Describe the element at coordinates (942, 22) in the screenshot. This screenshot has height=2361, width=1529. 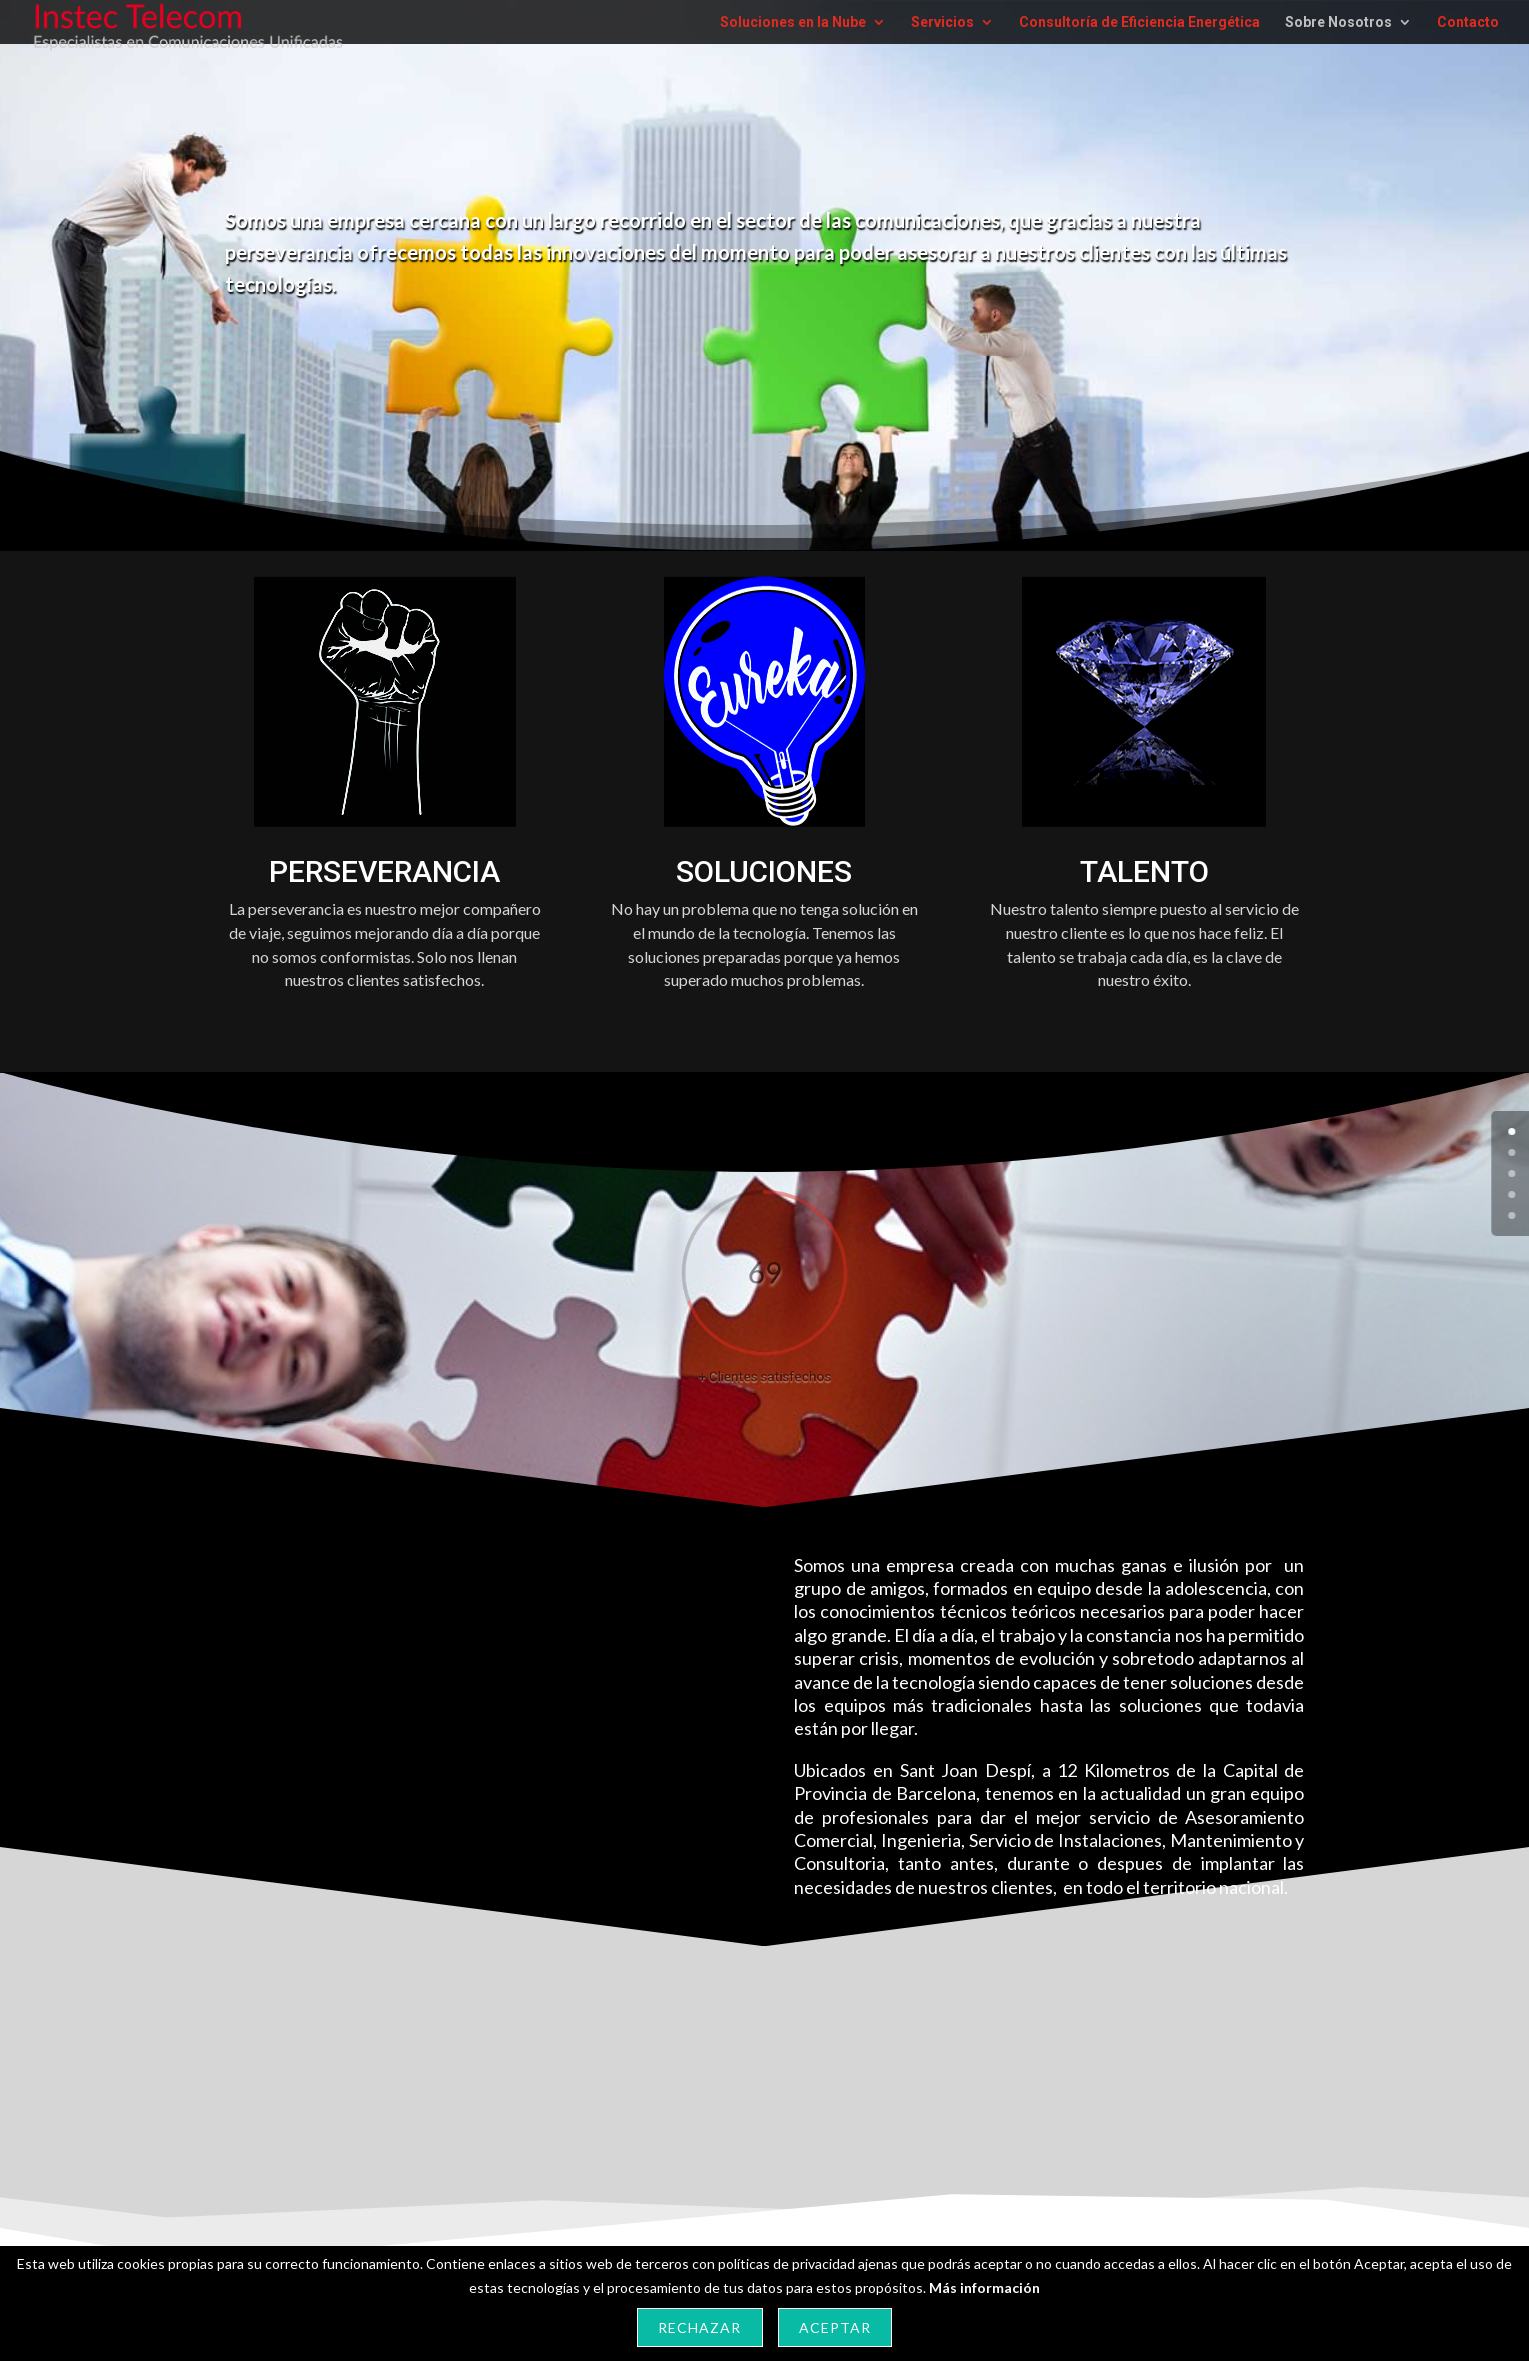
I see `Servicios` at that location.